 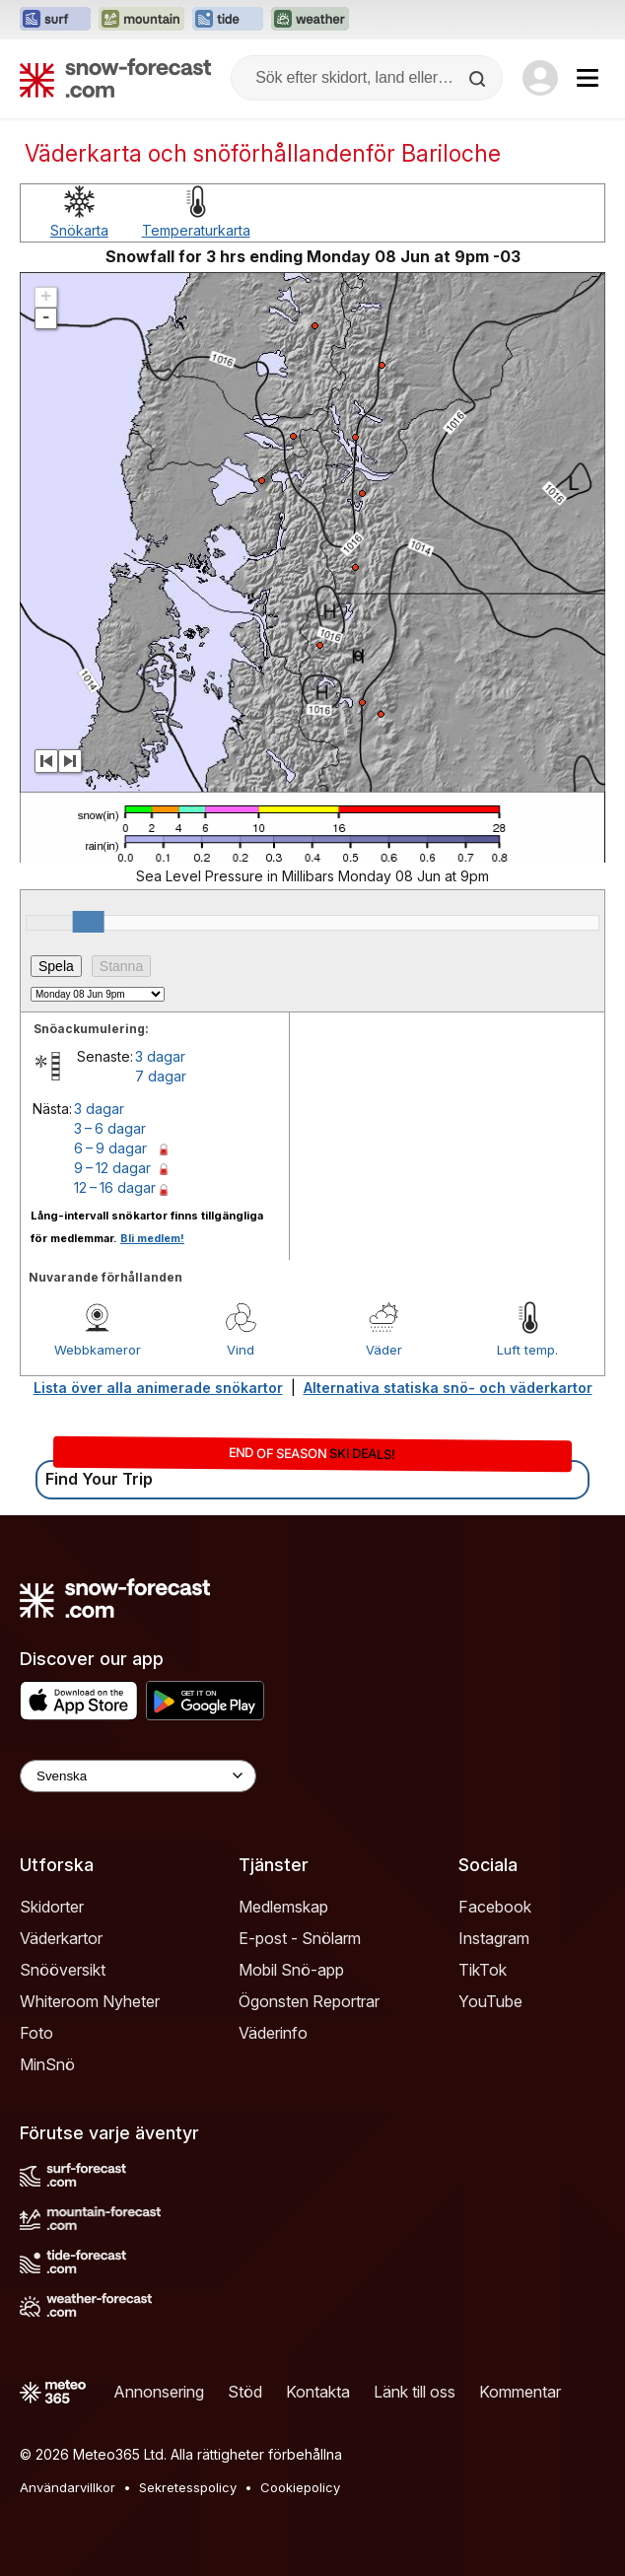 What do you see at coordinates (112, 1167) in the screenshot?
I see `9 – 12 dagar` at bounding box center [112, 1167].